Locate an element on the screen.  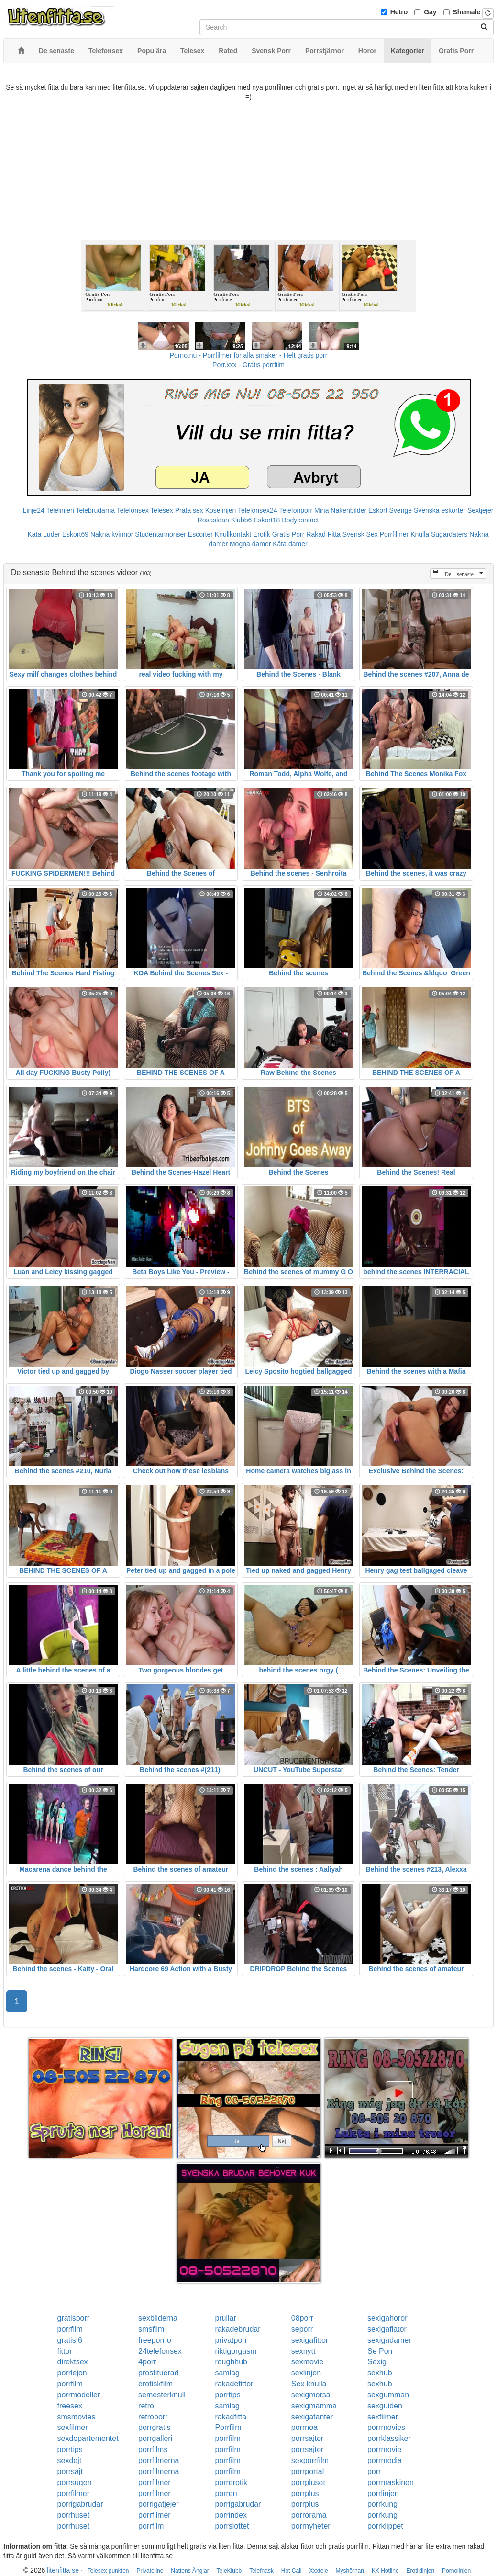
porrgratis is located at coordinates (154, 2427).